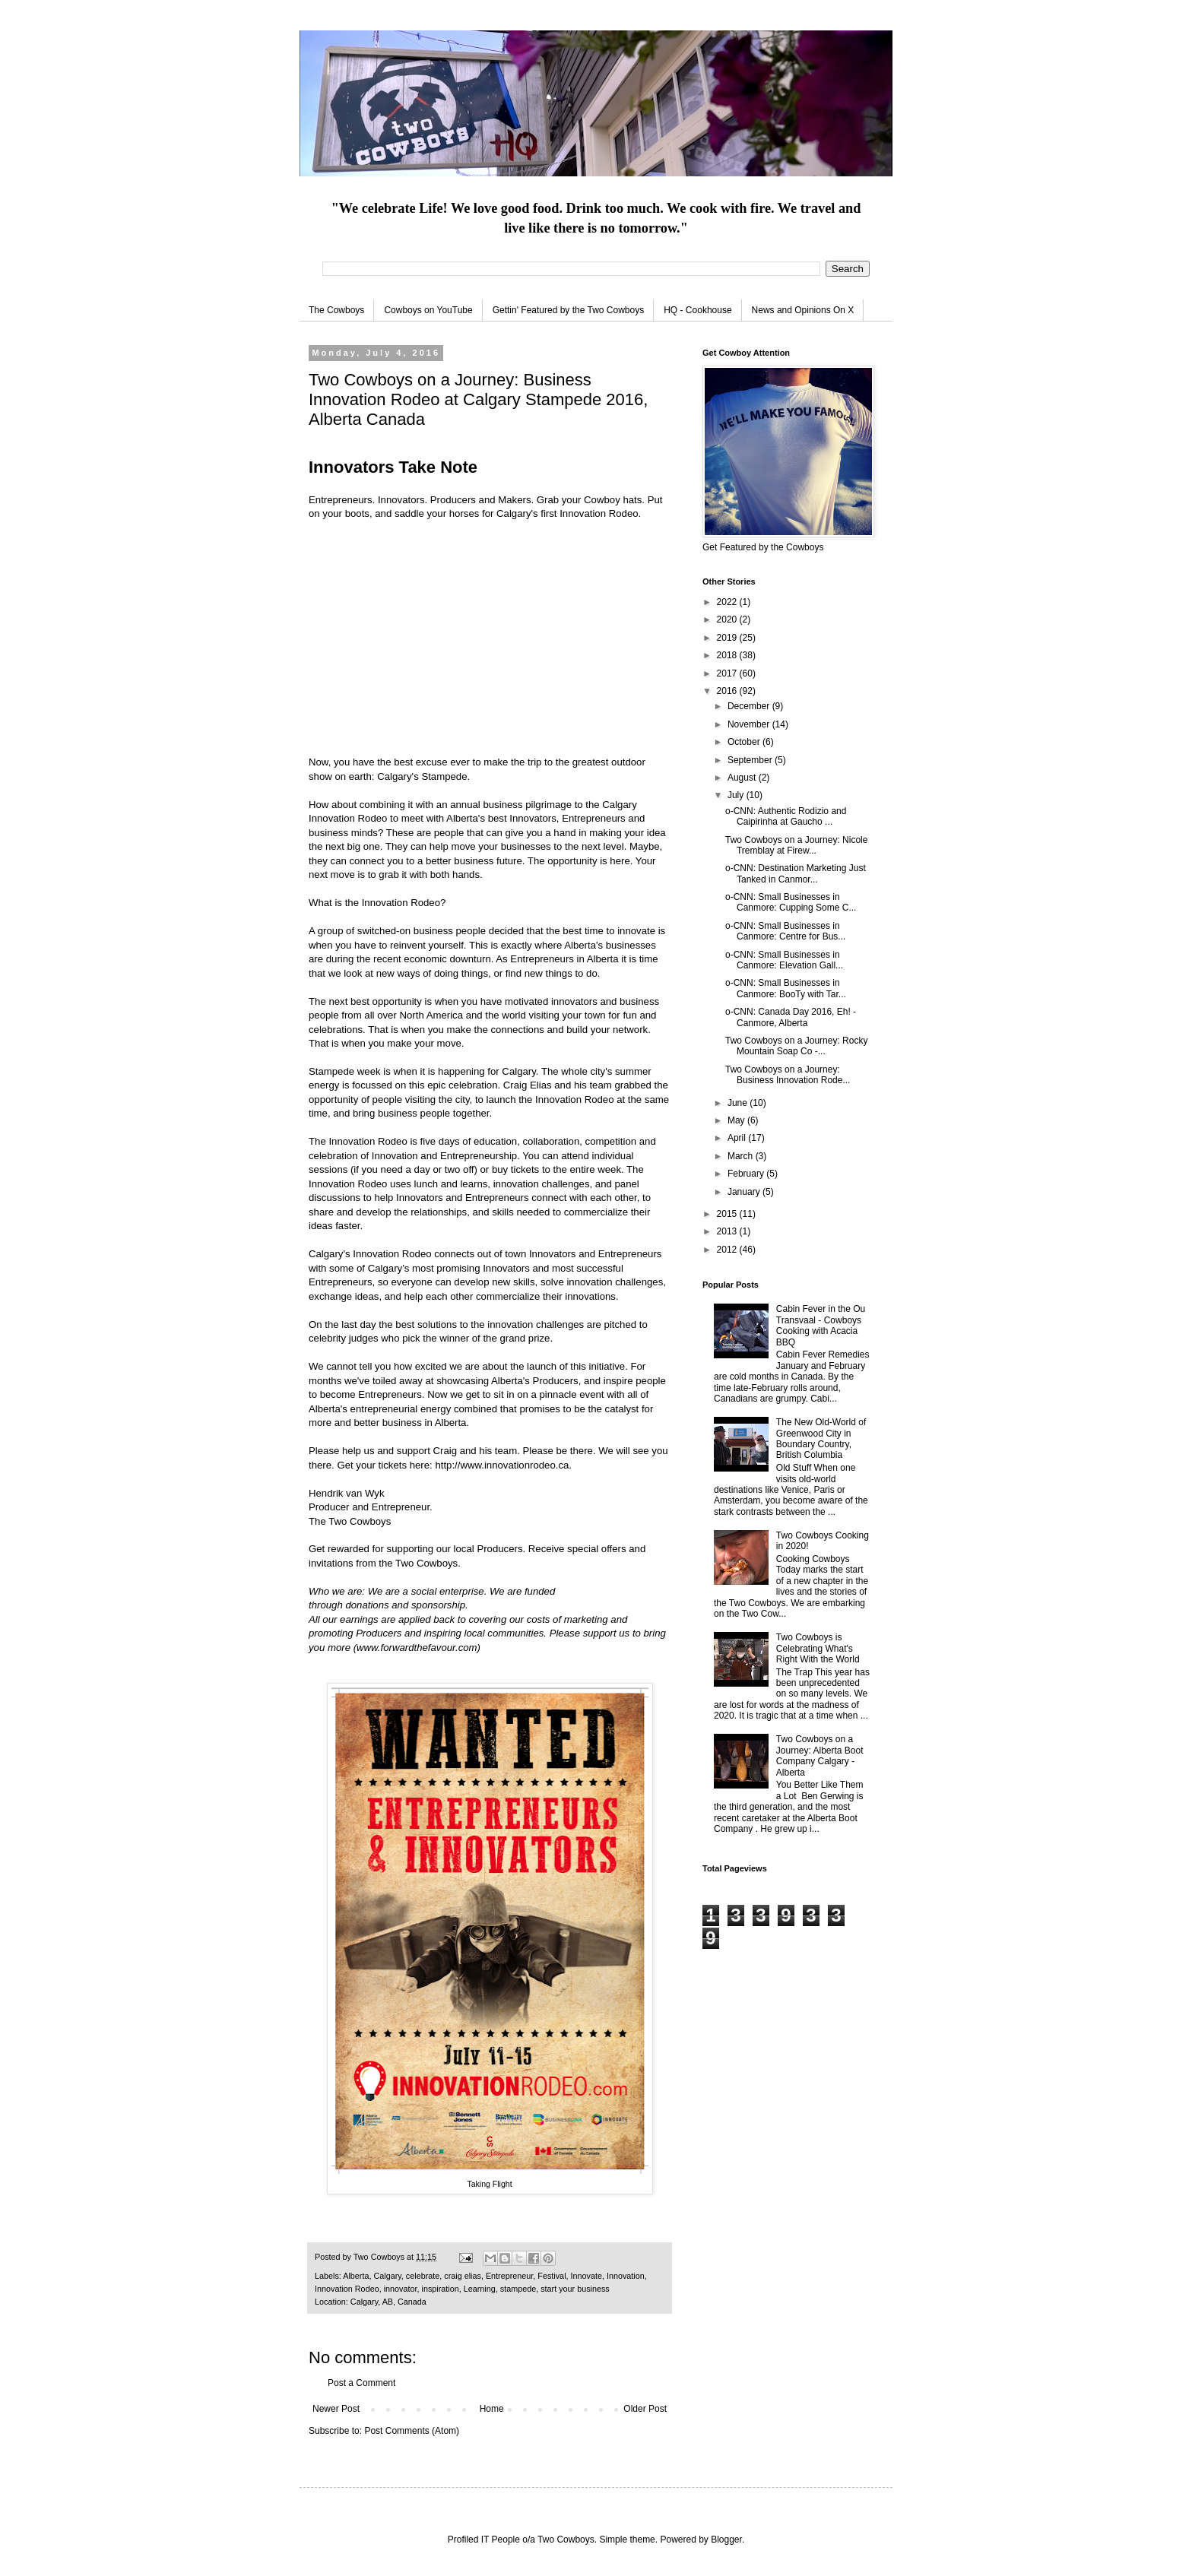  Describe the element at coordinates (356, 2275) in the screenshot. I see `Alberta` at that location.